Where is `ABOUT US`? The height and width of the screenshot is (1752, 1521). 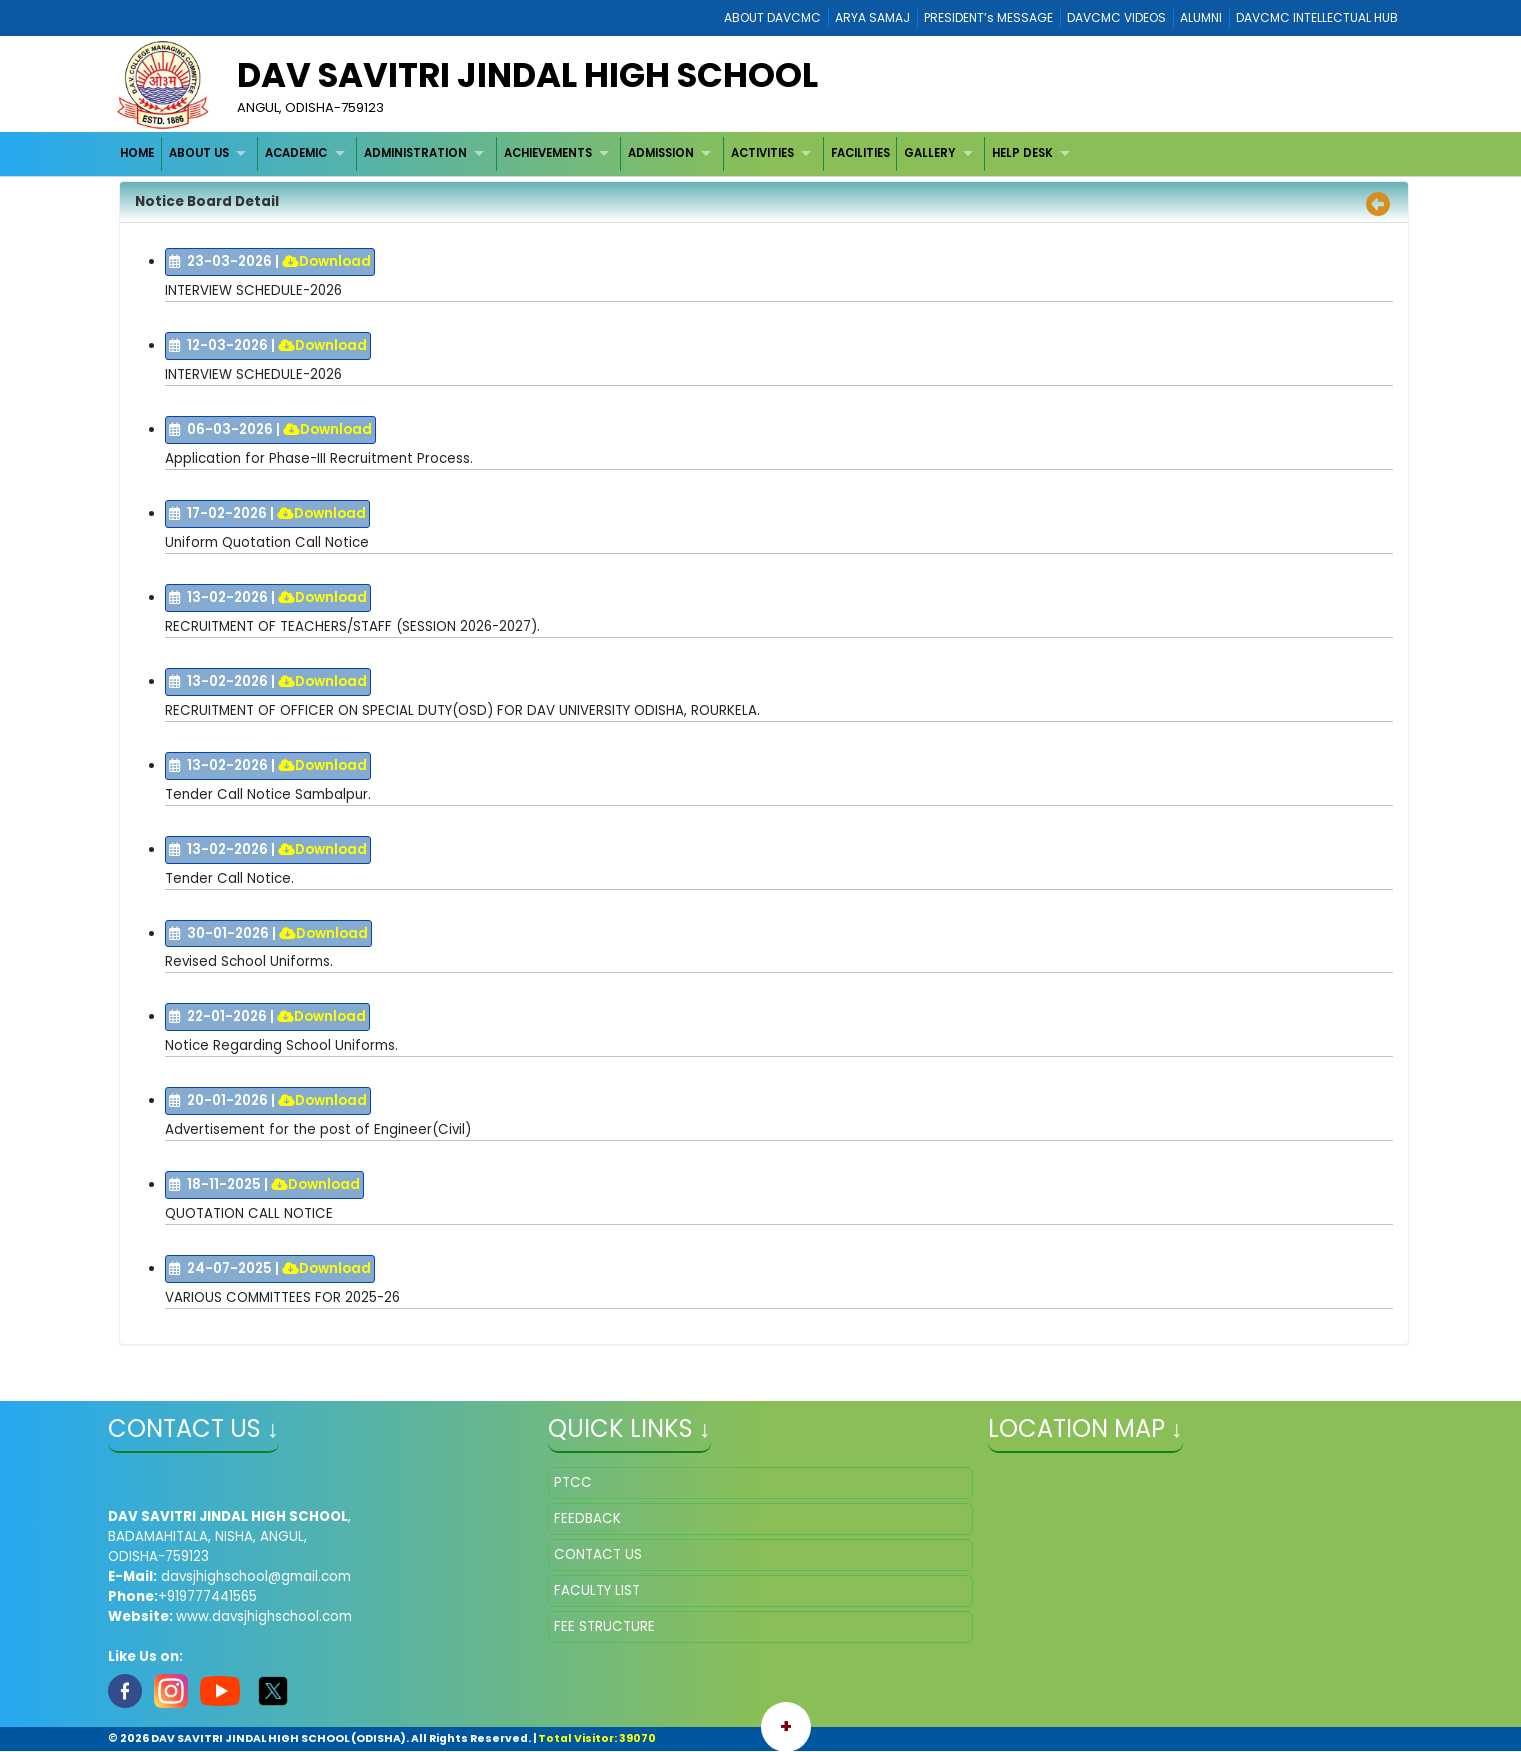
ABOUT US is located at coordinates (199, 153).